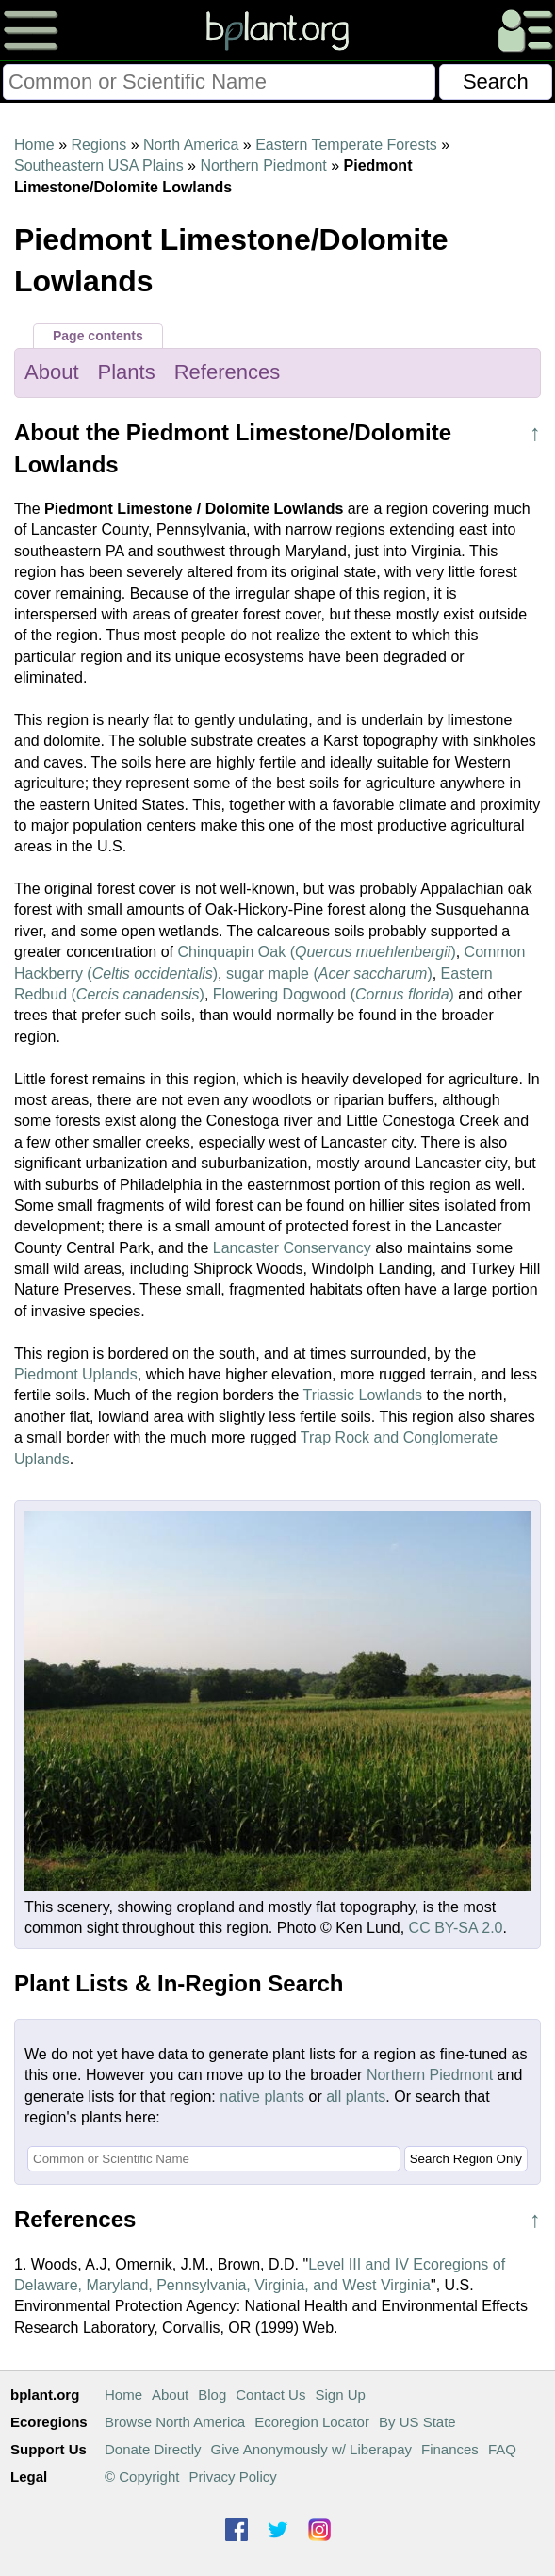 The image size is (555, 2576). I want to click on Regions, so click(98, 145).